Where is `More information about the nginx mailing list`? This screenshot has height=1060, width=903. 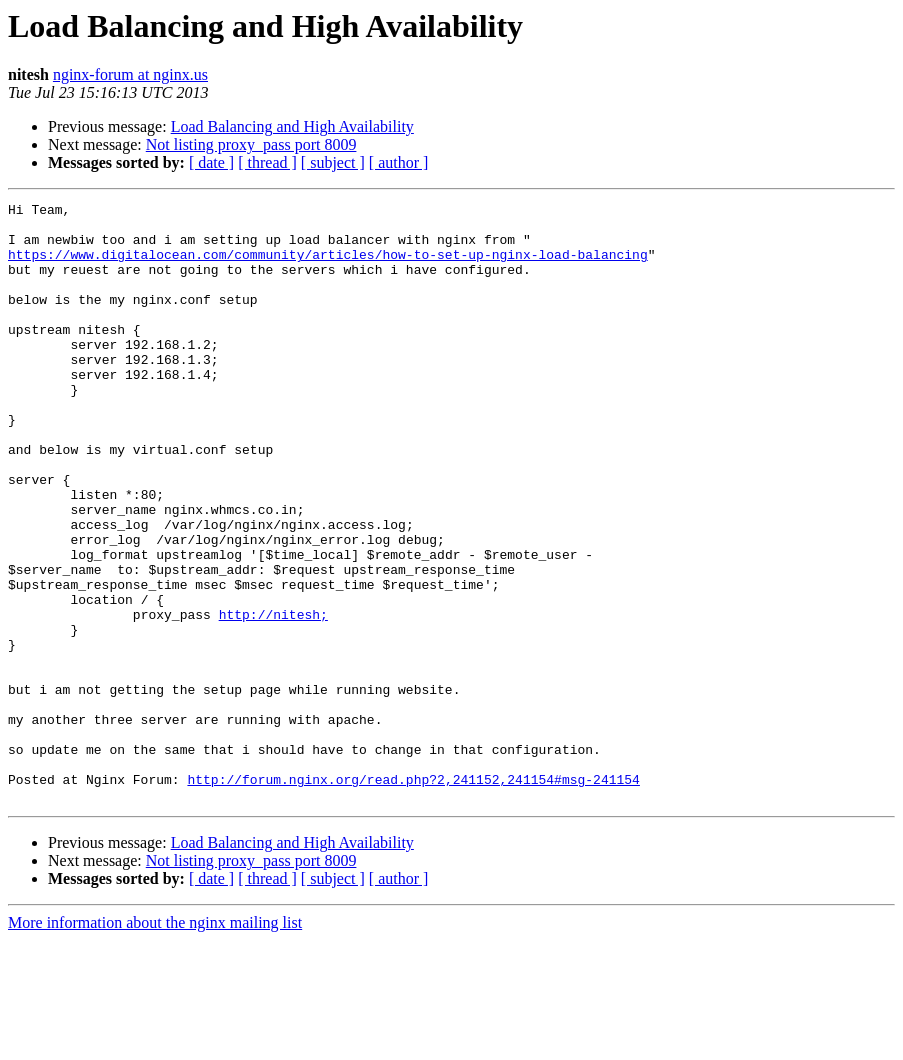 More information about the nginx mailing list is located at coordinates (155, 1042).